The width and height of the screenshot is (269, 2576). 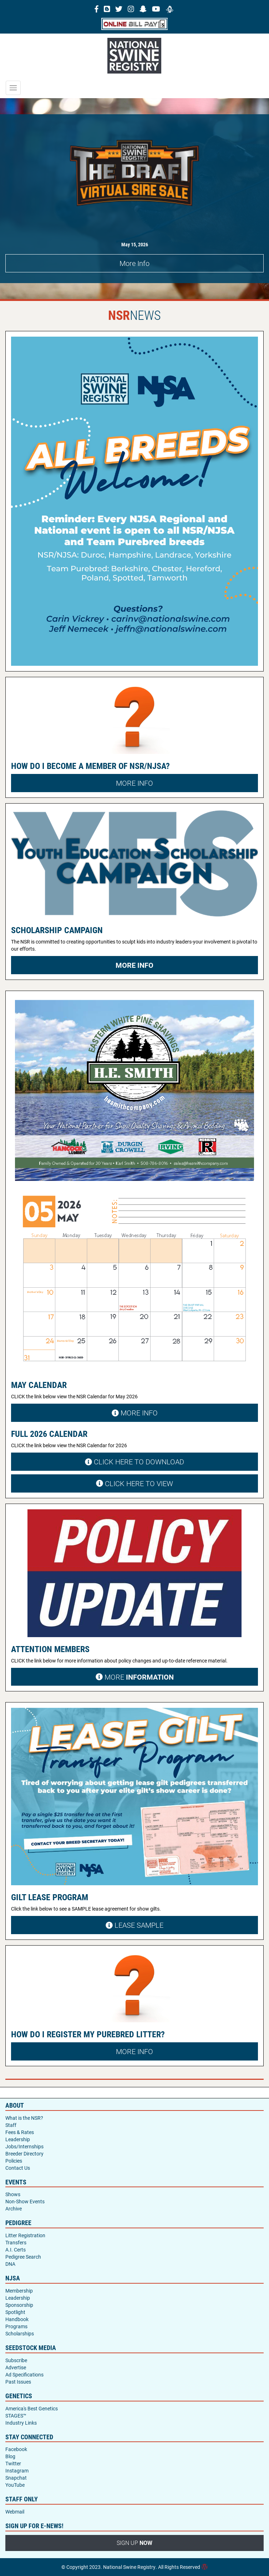 What do you see at coordinates (12, 2194) in the screenshot?
I see `Shows` at bounding box center [12, 2194].